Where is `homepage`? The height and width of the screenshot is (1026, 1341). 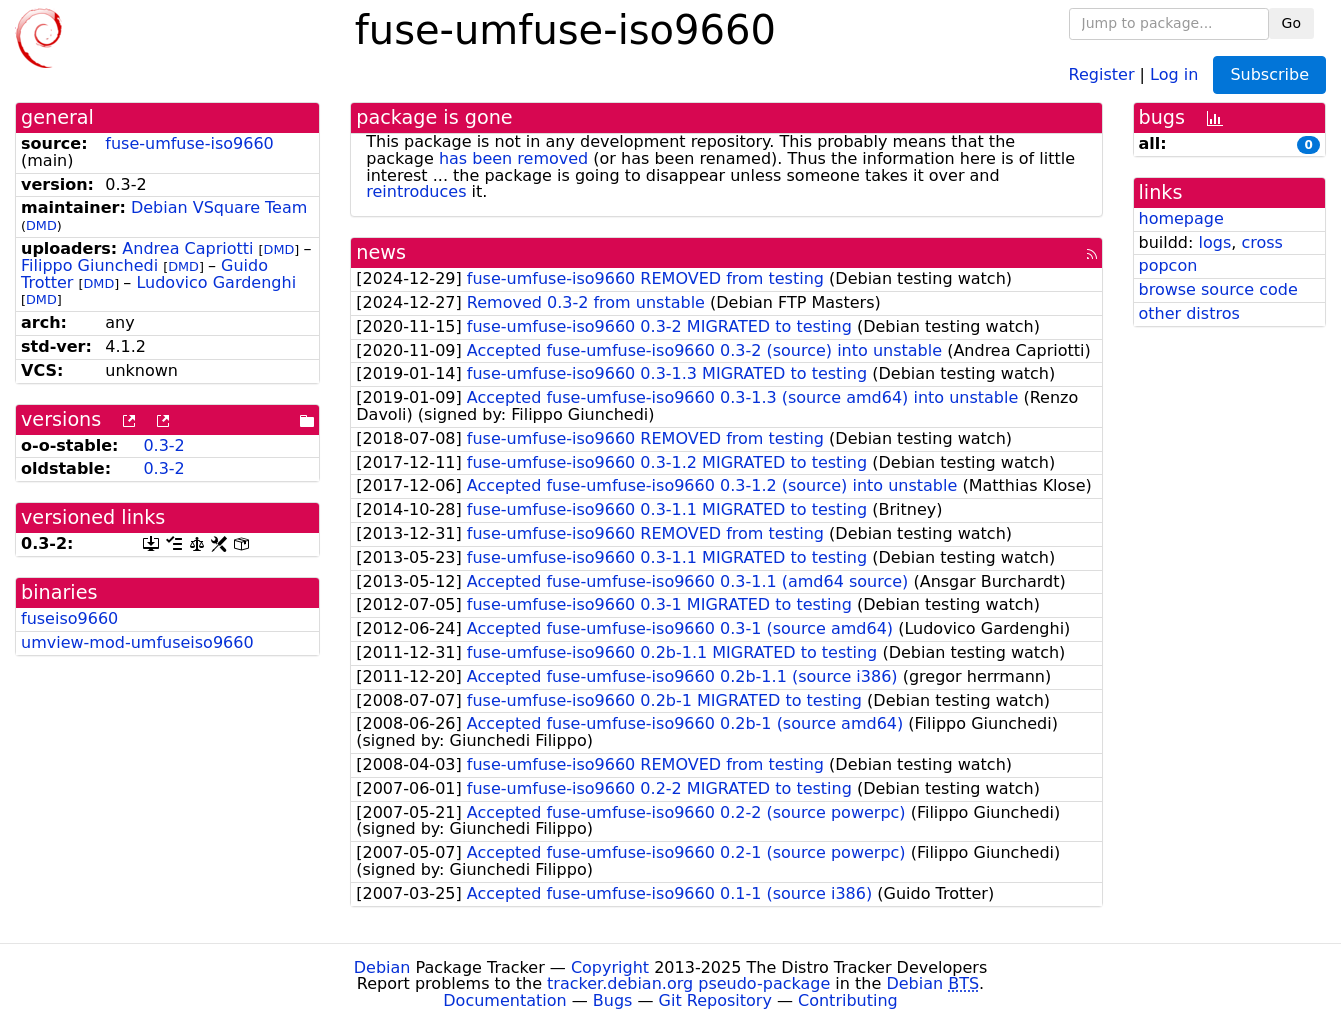 homepage is located at coordinates (1181, 218).